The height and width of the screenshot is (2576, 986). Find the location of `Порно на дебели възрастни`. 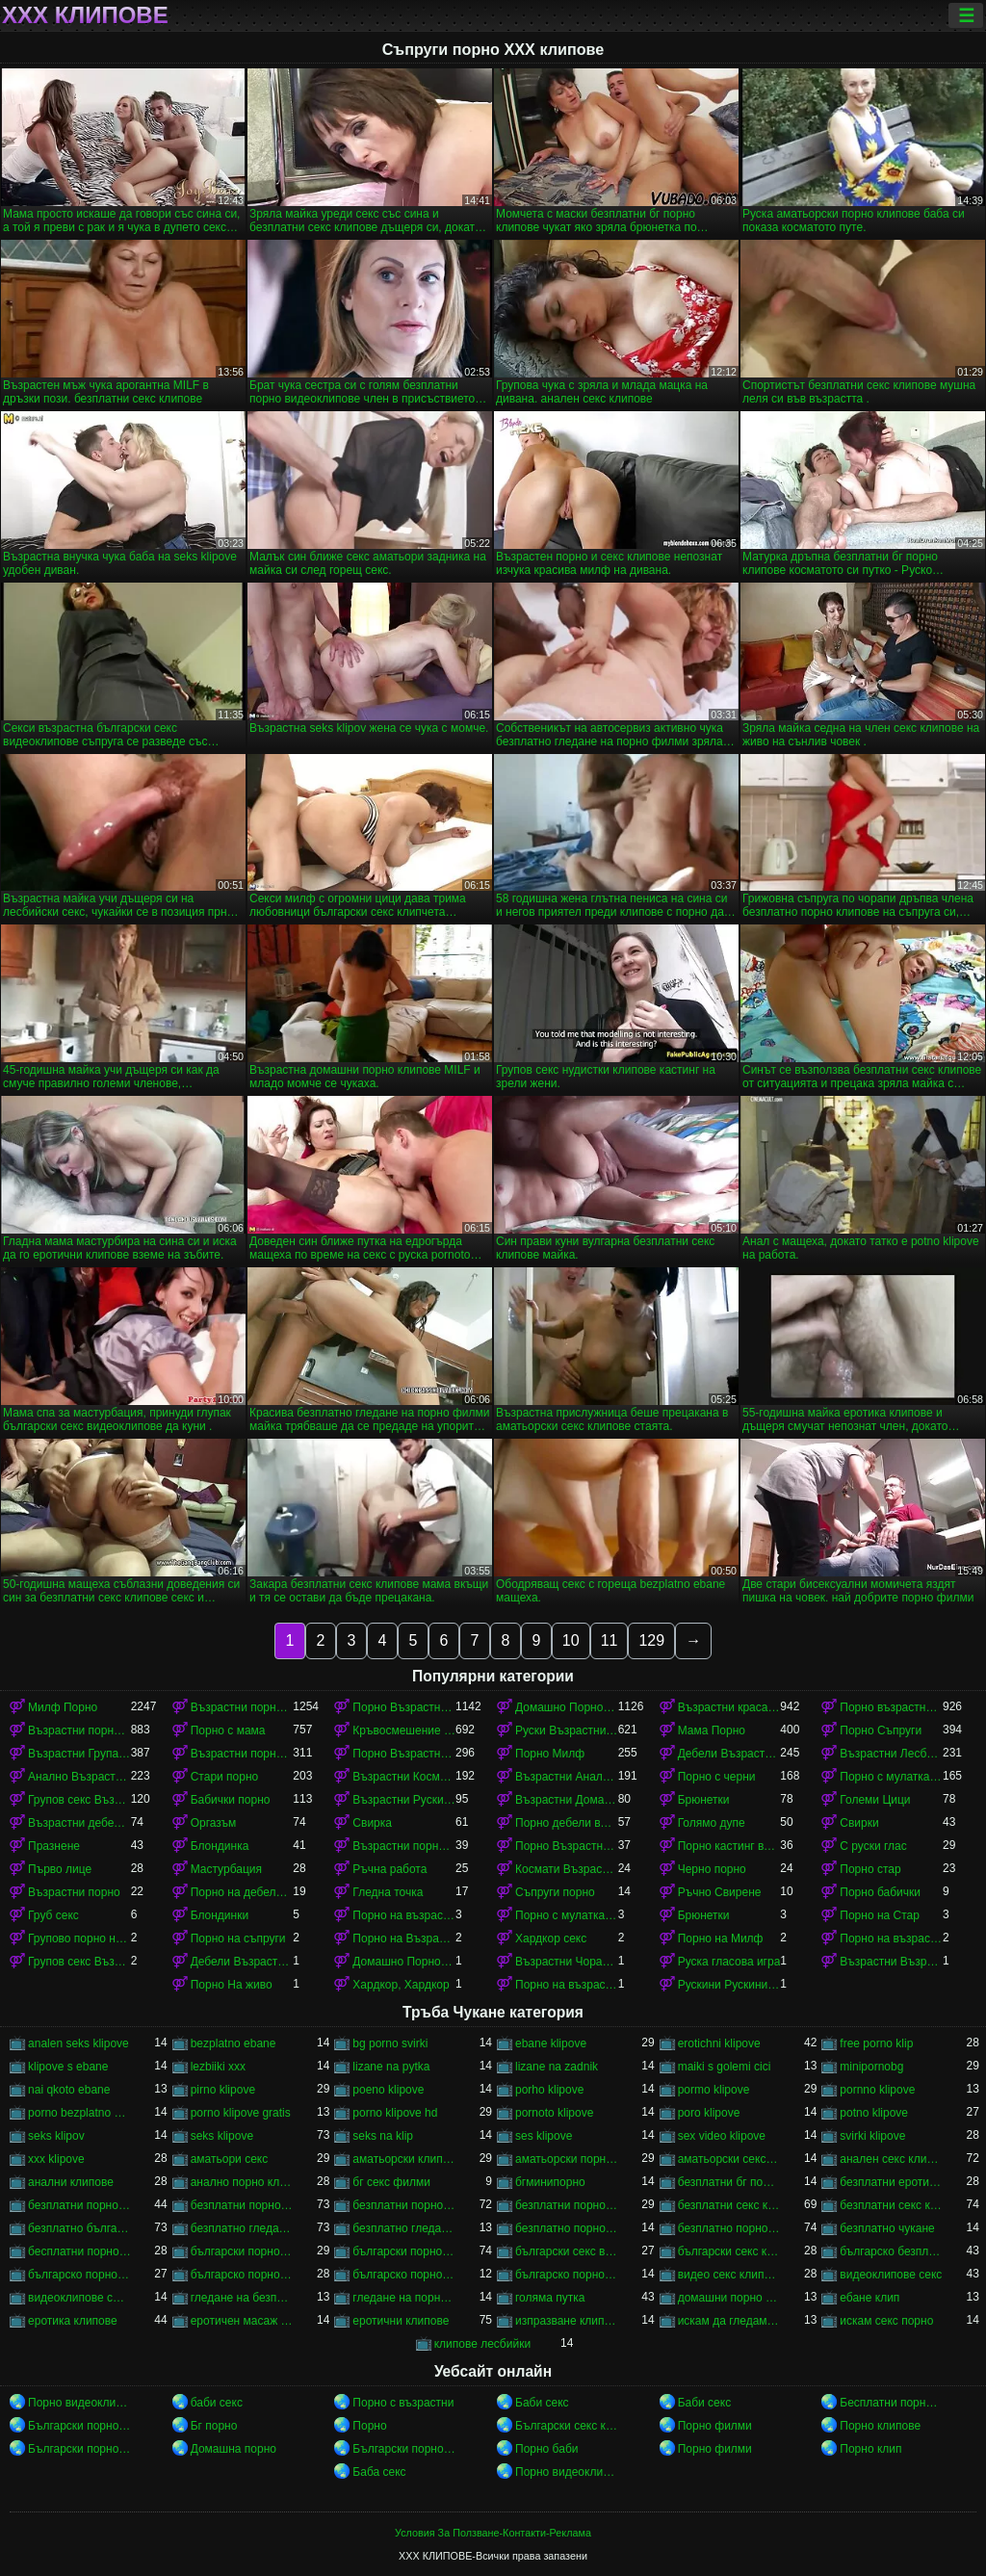

Порно на дебели възрастни is located at coordinates (242, 1892).